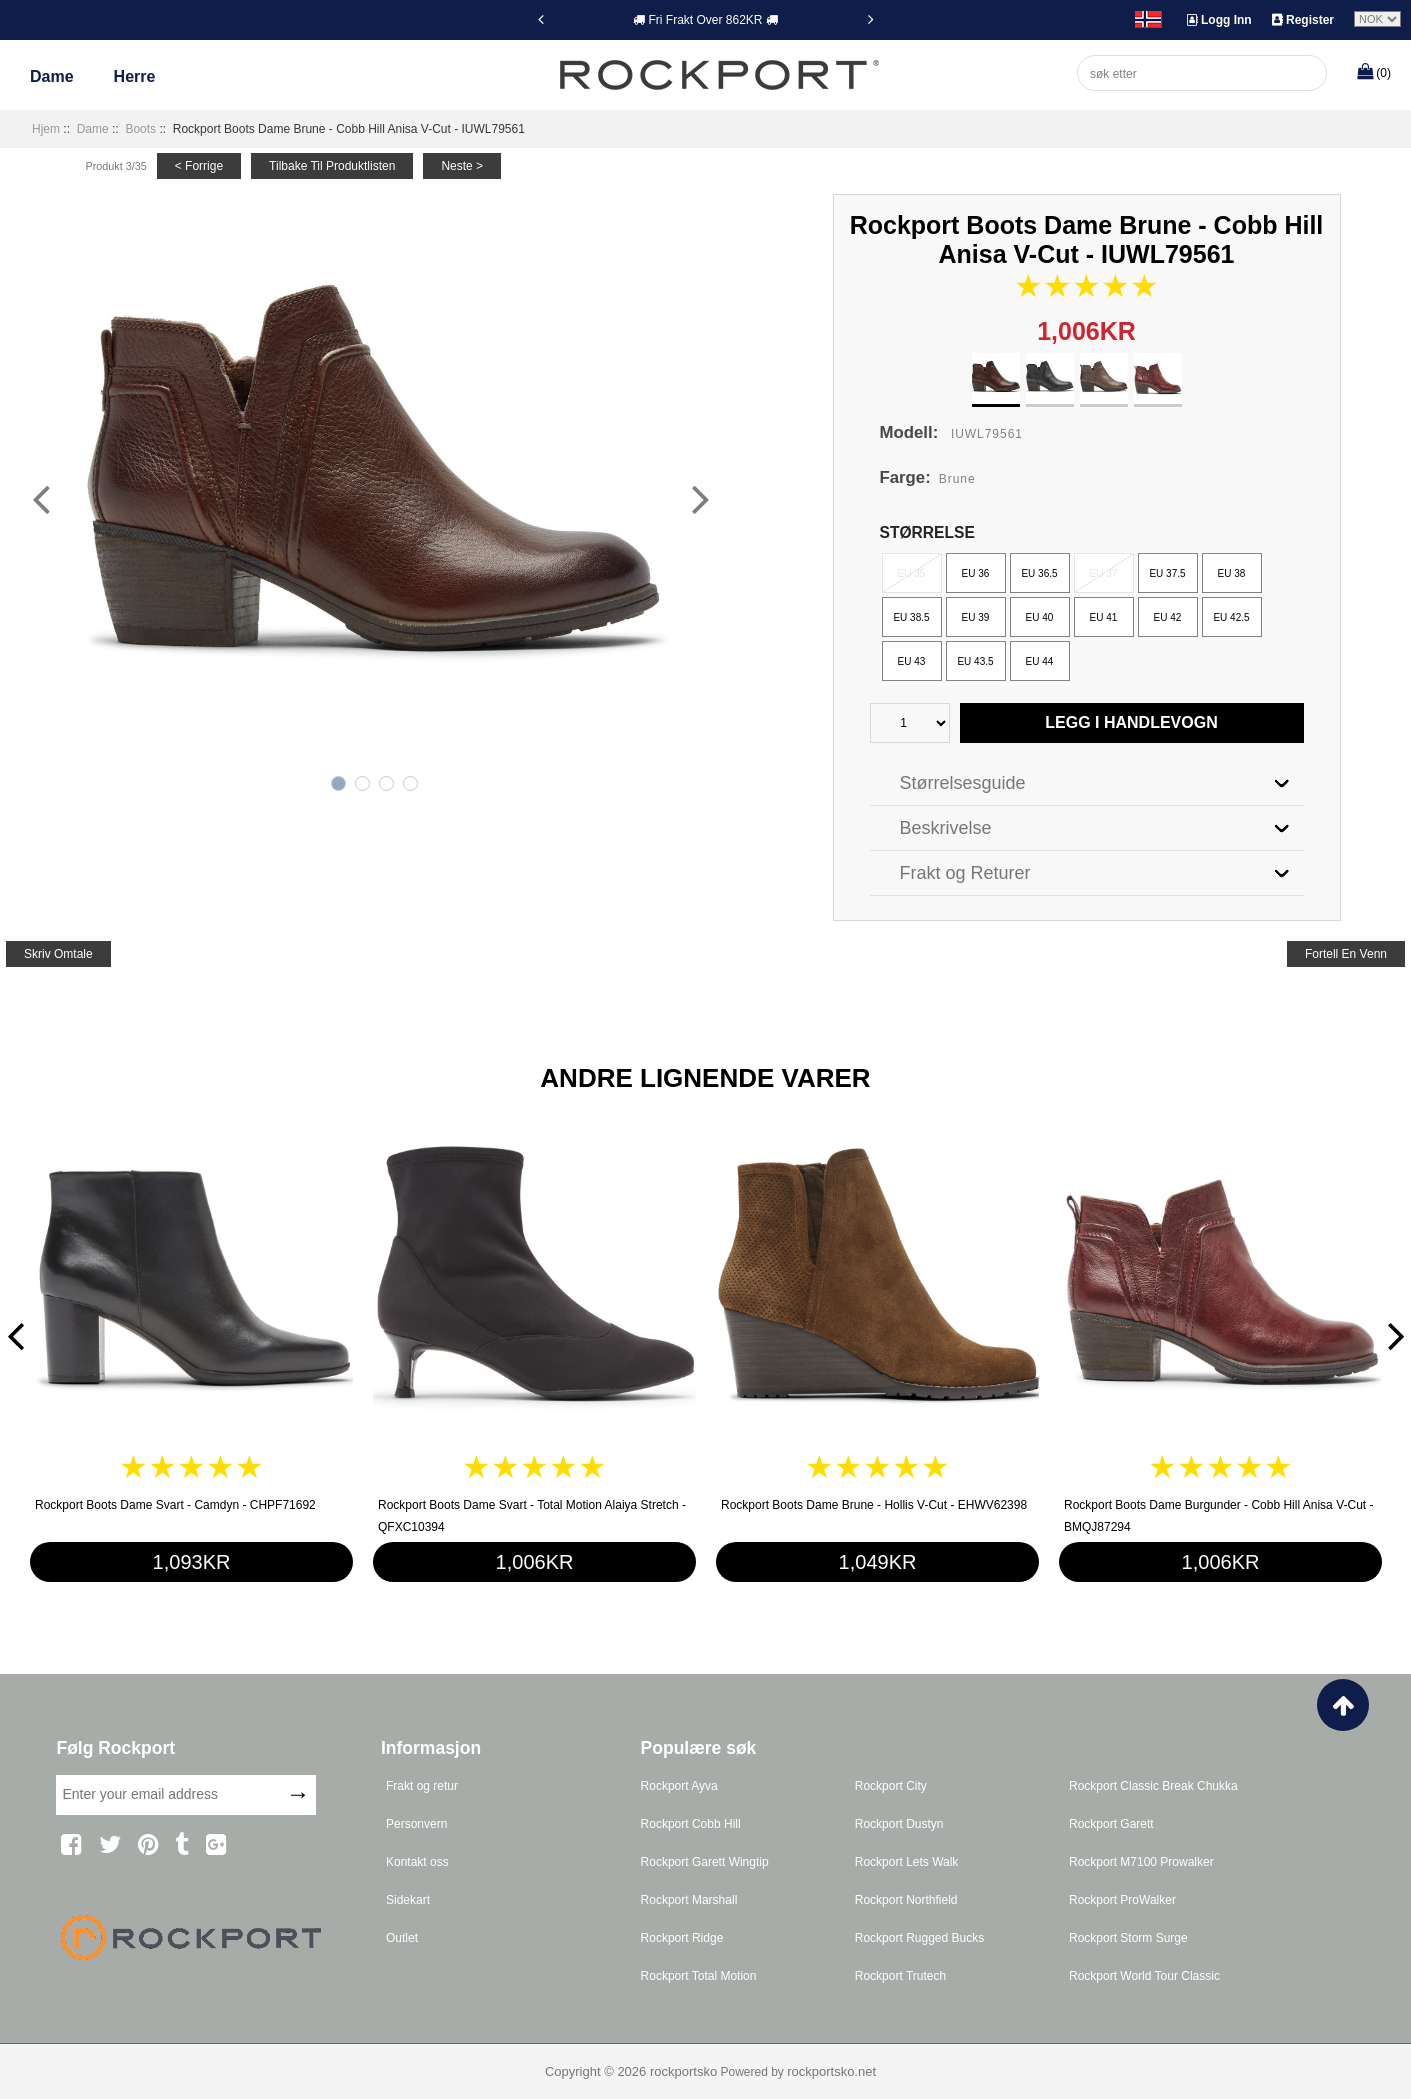 This screenshot has height=2099, width=1411. I want to click on Rockport Ayva, so click(679, 1786).